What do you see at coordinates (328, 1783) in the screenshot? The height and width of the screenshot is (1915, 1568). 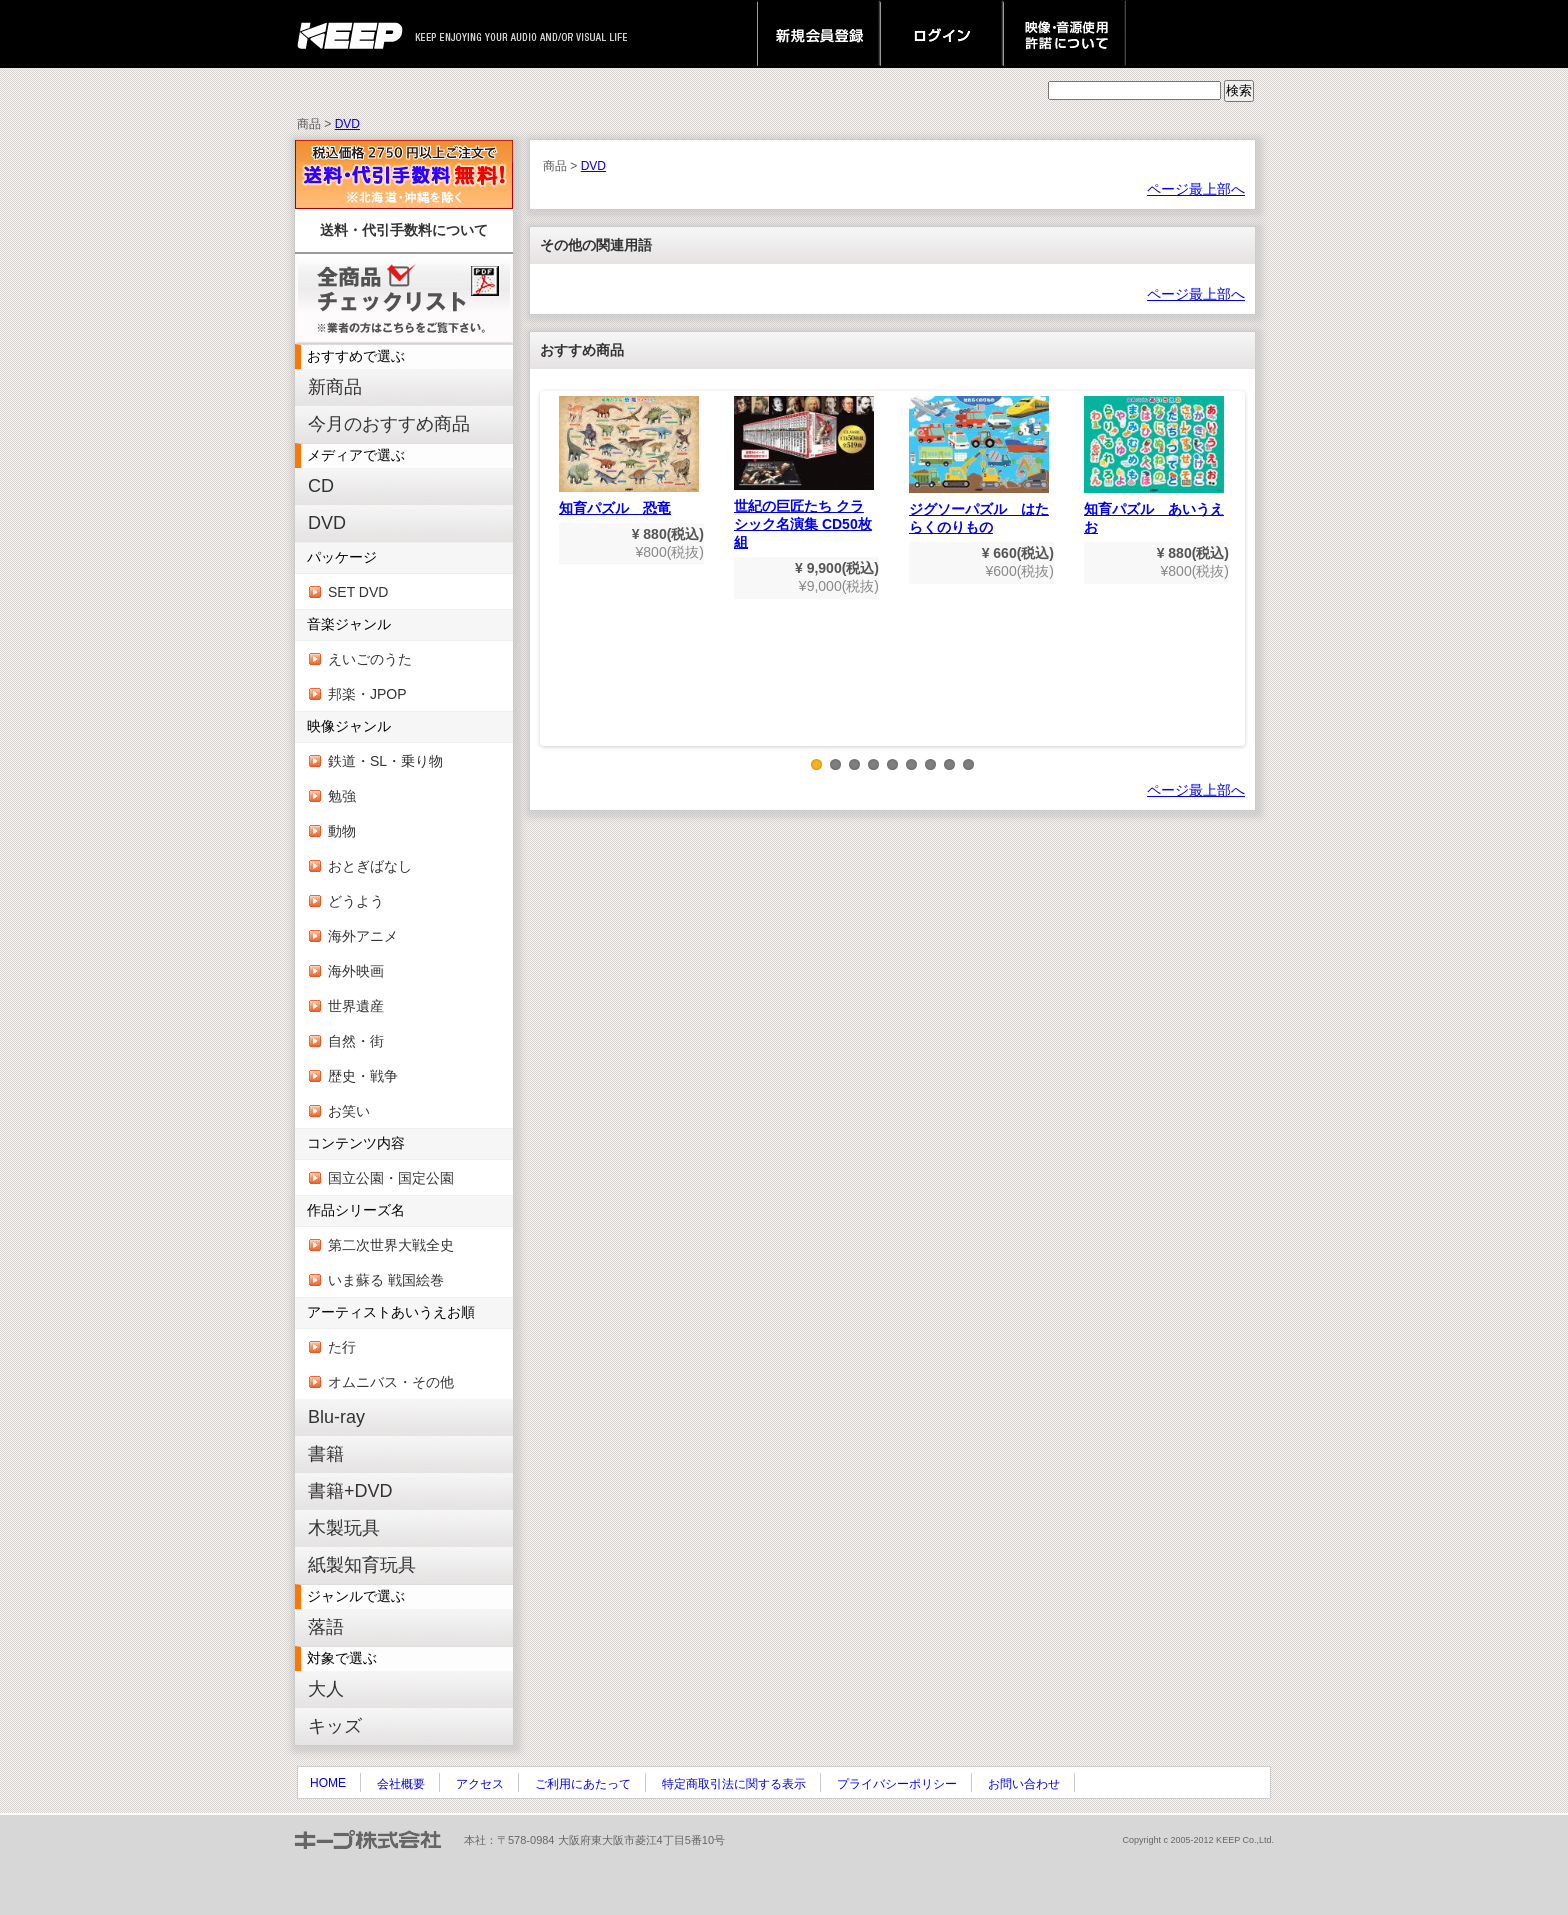 I see `HOME` at bounding box center [328, 1783].